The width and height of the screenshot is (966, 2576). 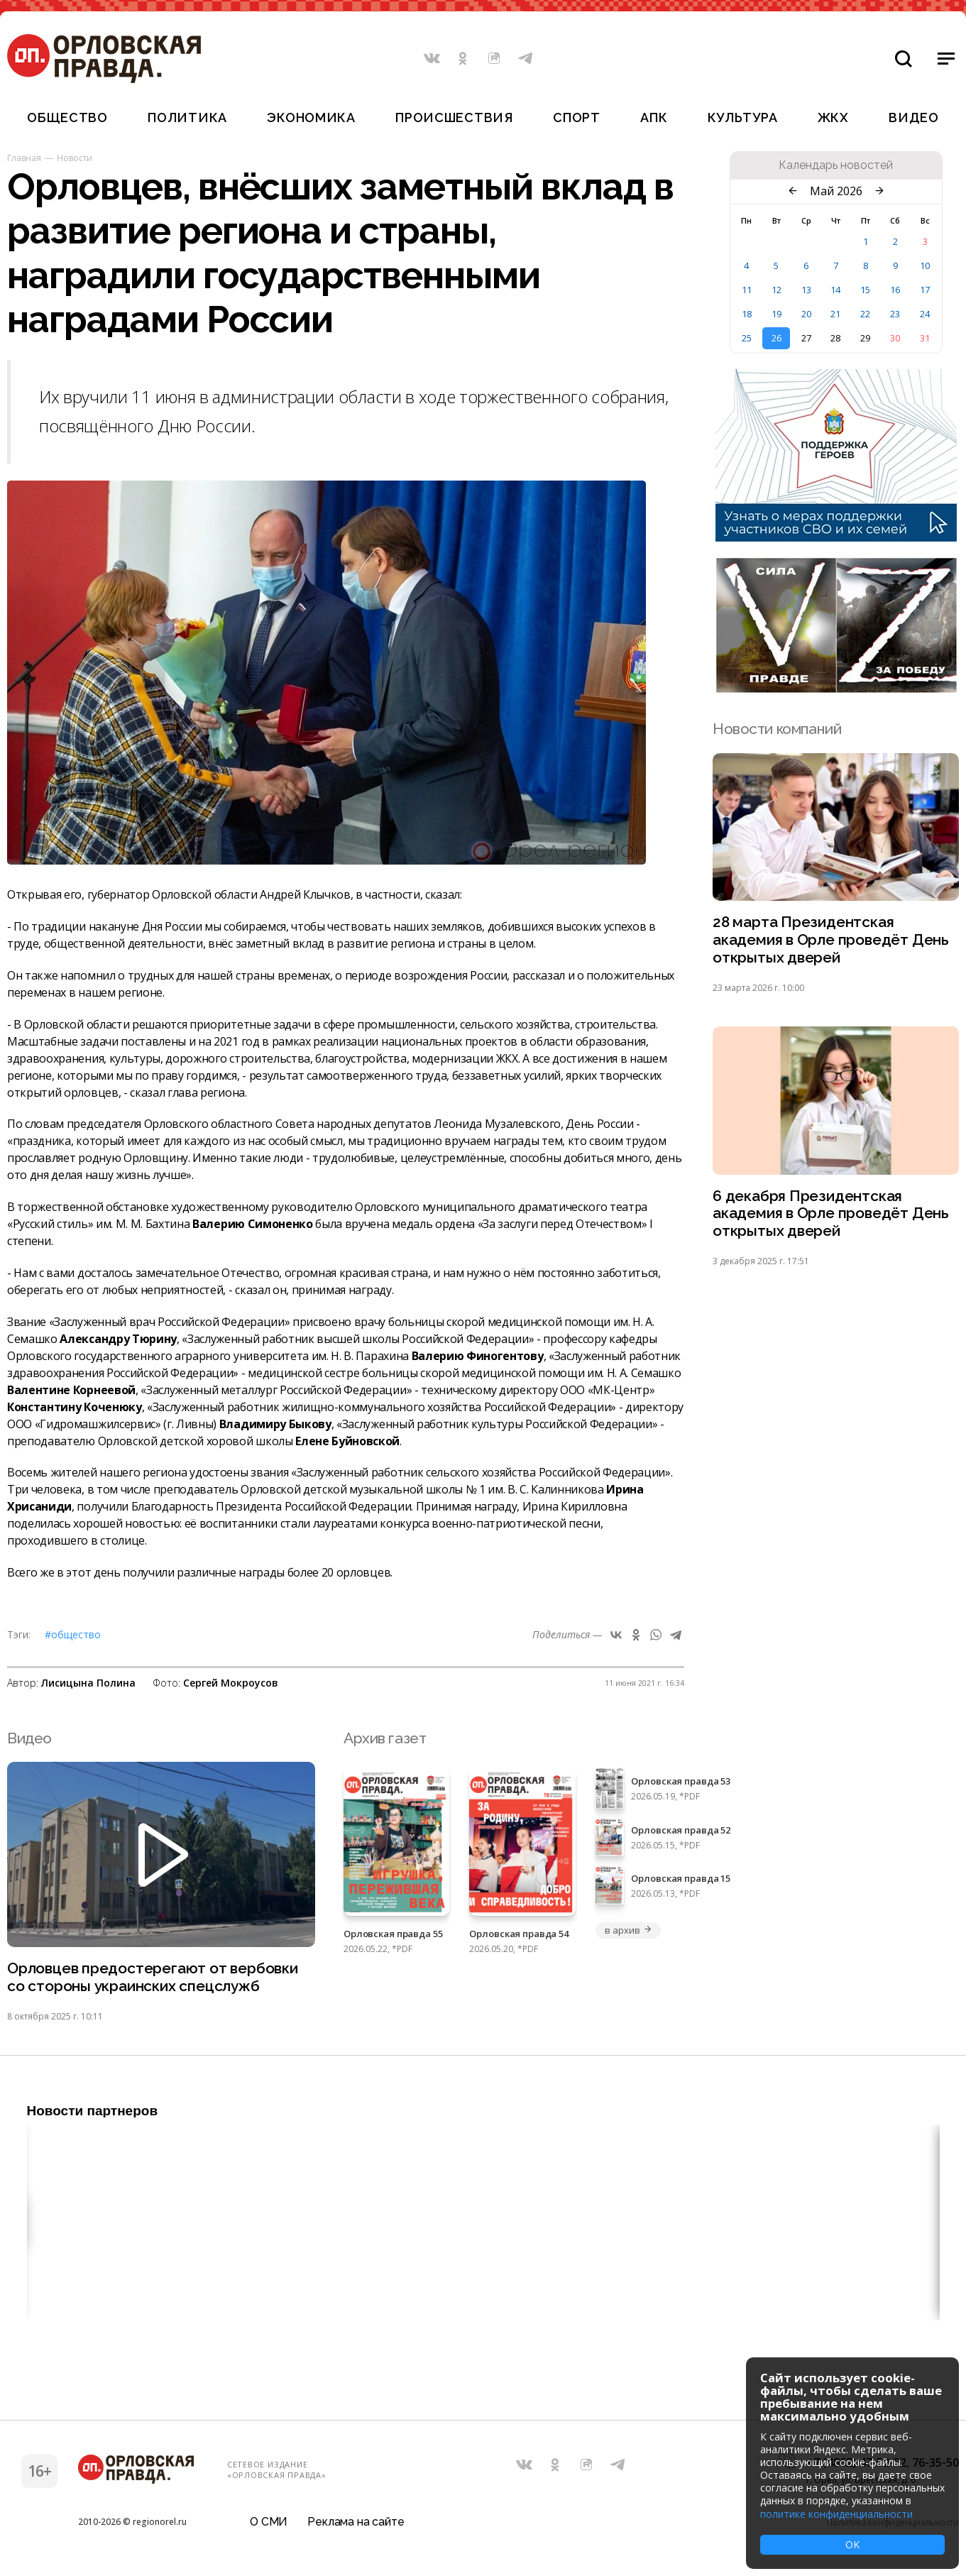 I want to click on 14, so click(x=835, y=289).